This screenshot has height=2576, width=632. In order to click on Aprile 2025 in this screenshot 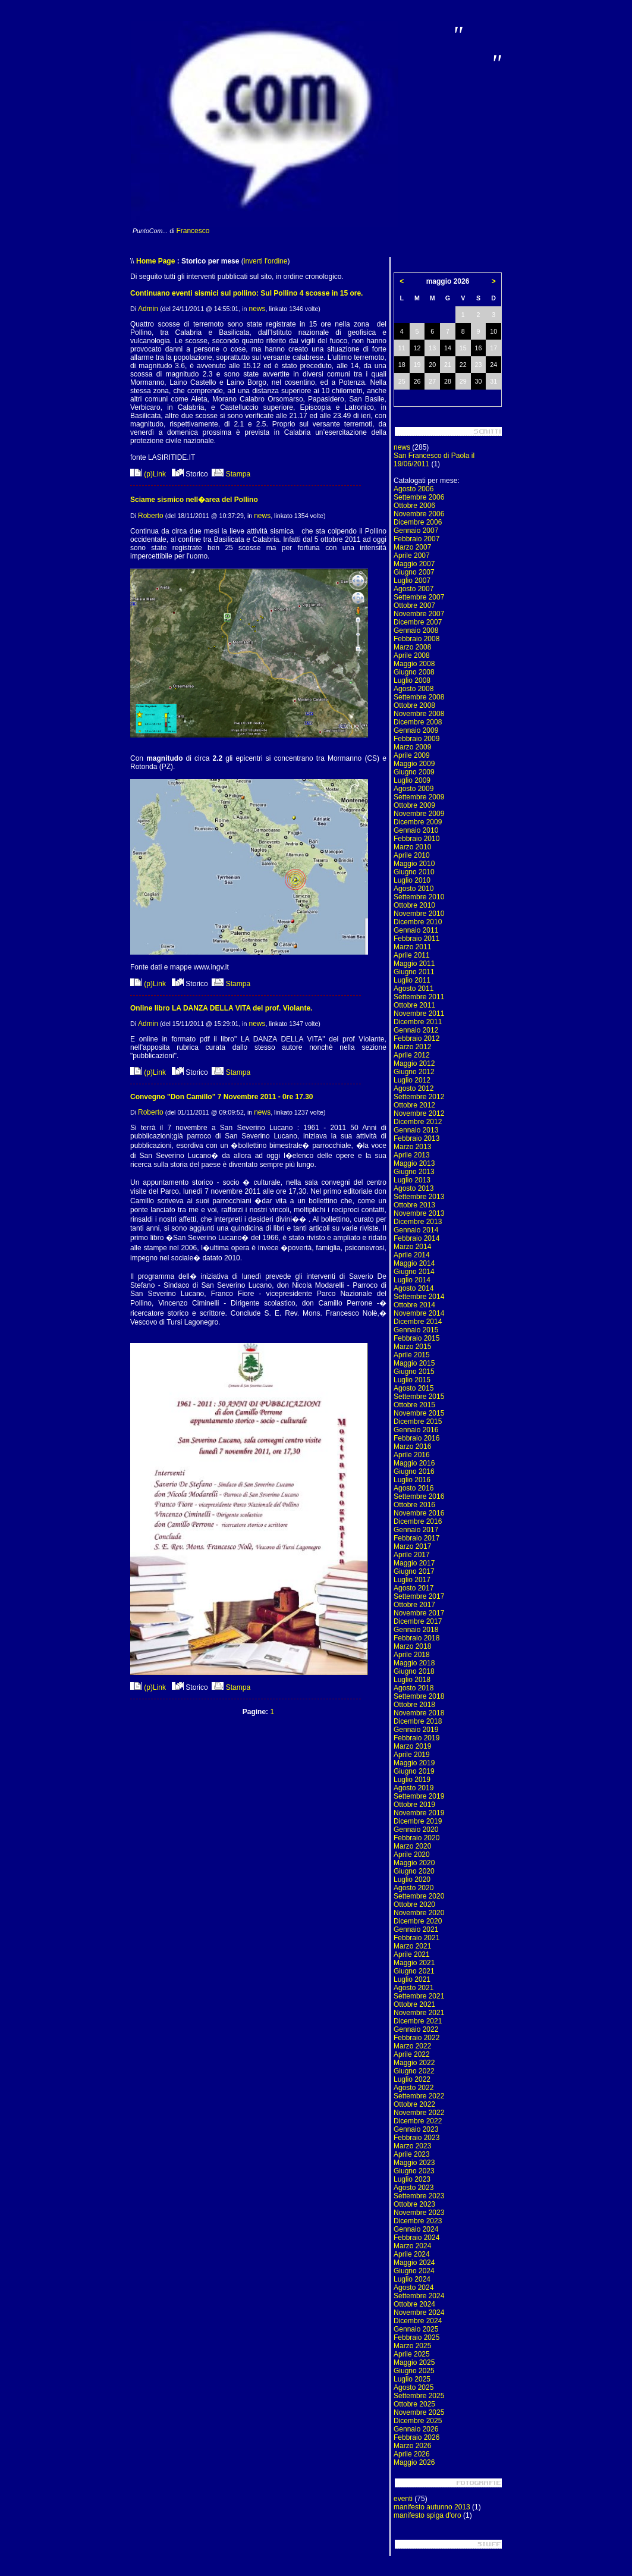, I will do `click(412, 2354)`.